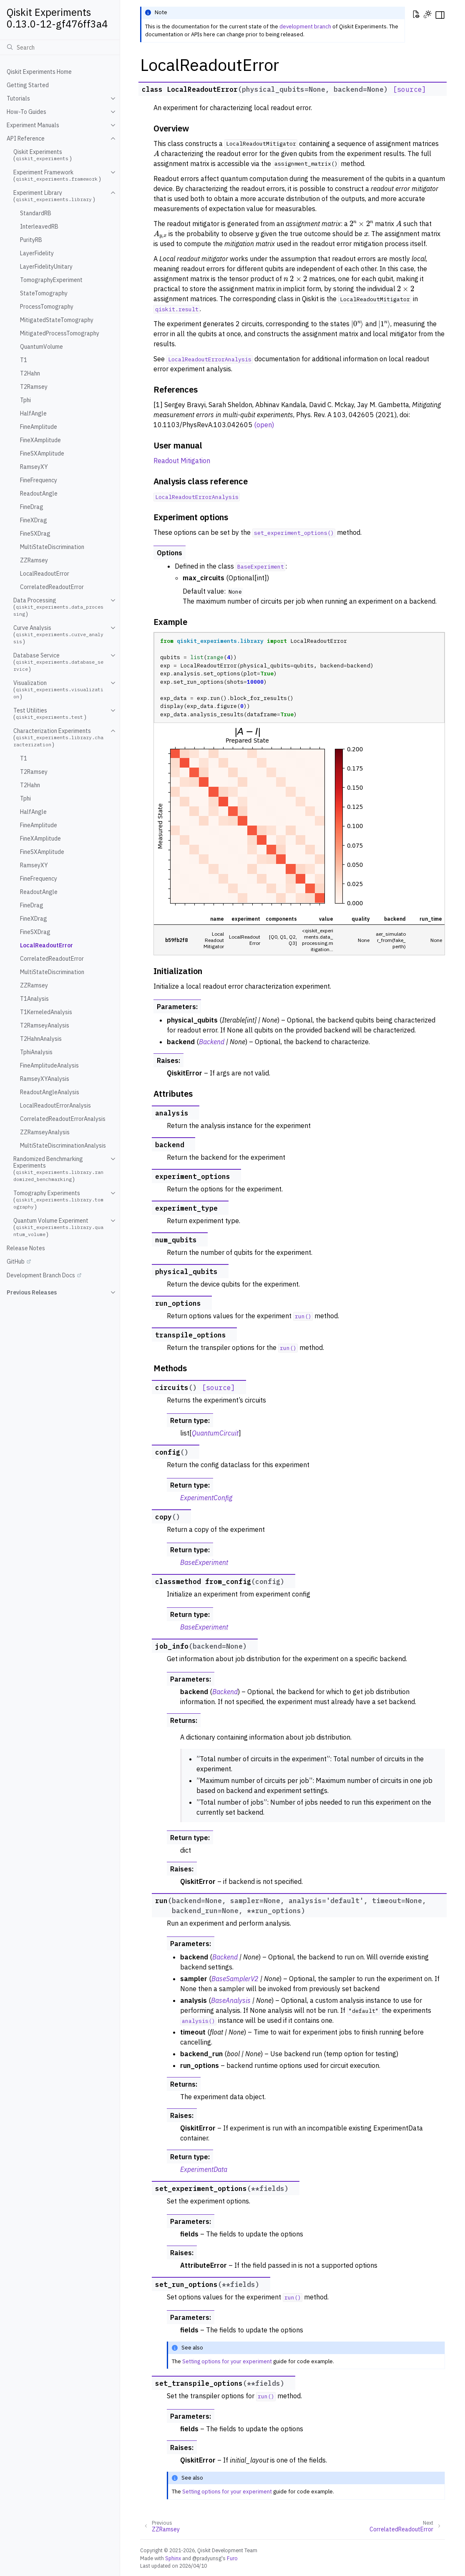 The width and height of the screenshot is (465, 2576). Describe the element at coordinates (52, 587) in the screenshot. I see `CorrelatedReadoutError` at that location.